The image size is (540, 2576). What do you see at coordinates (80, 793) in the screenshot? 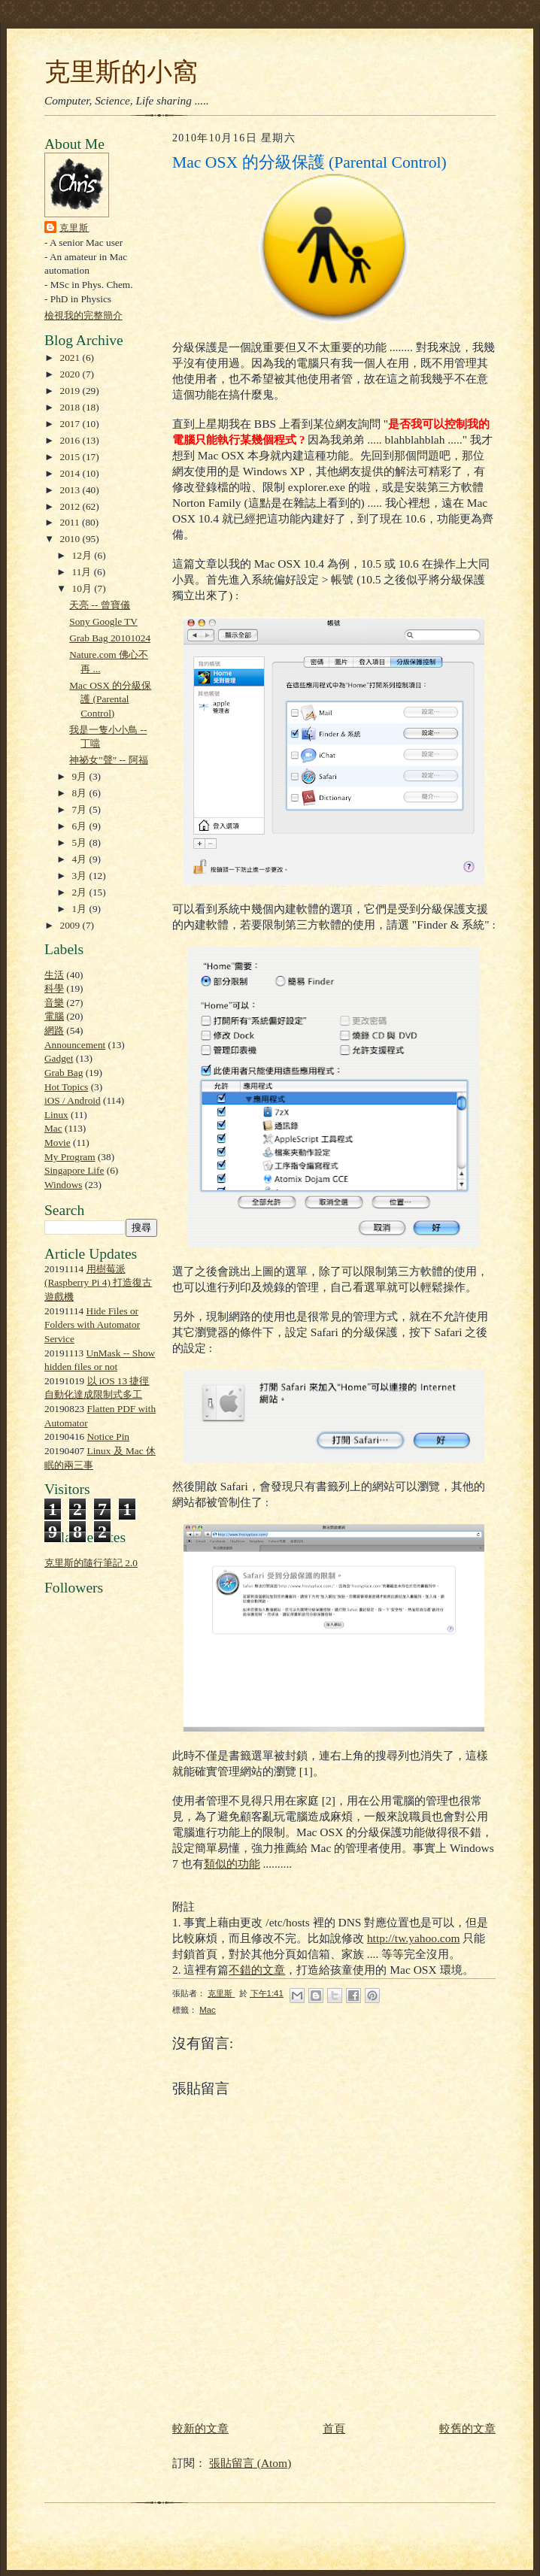
I see `8月` at bounding box center [80, 793].